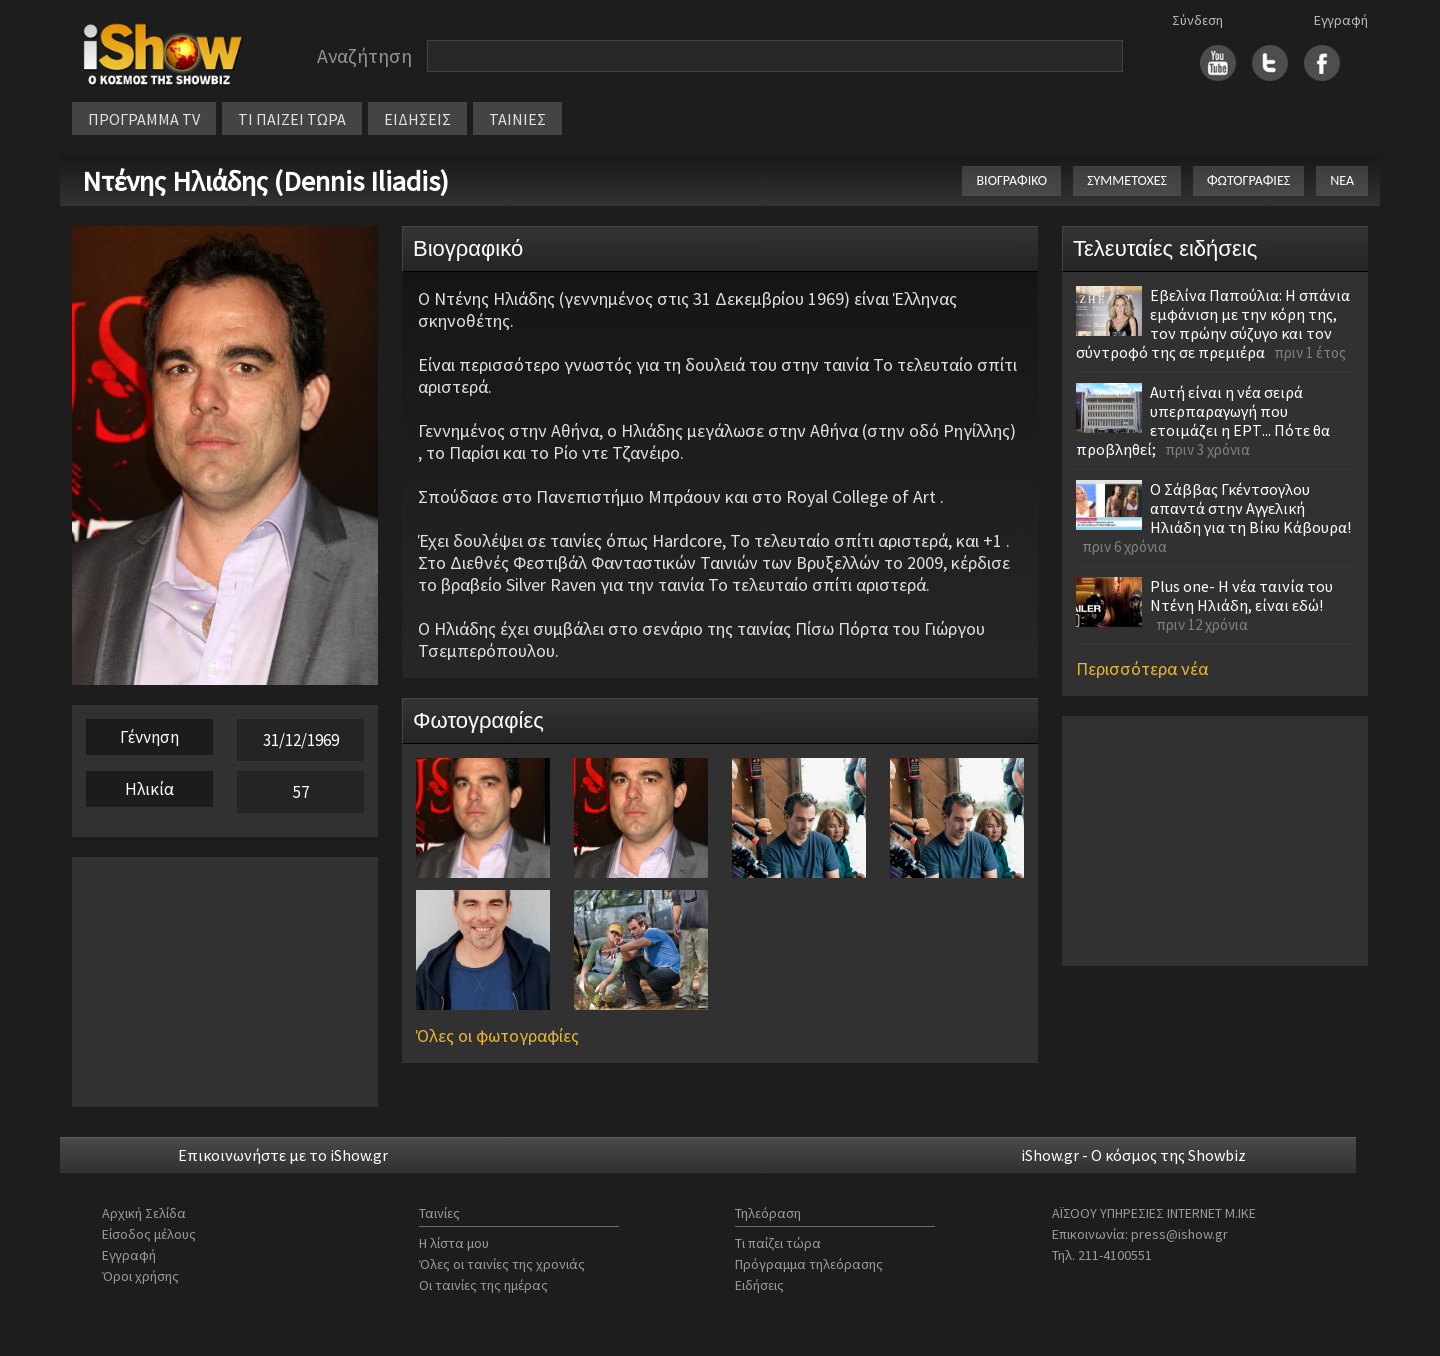  I want to click on Τι παίζει τώρα, so click(778, 1243).